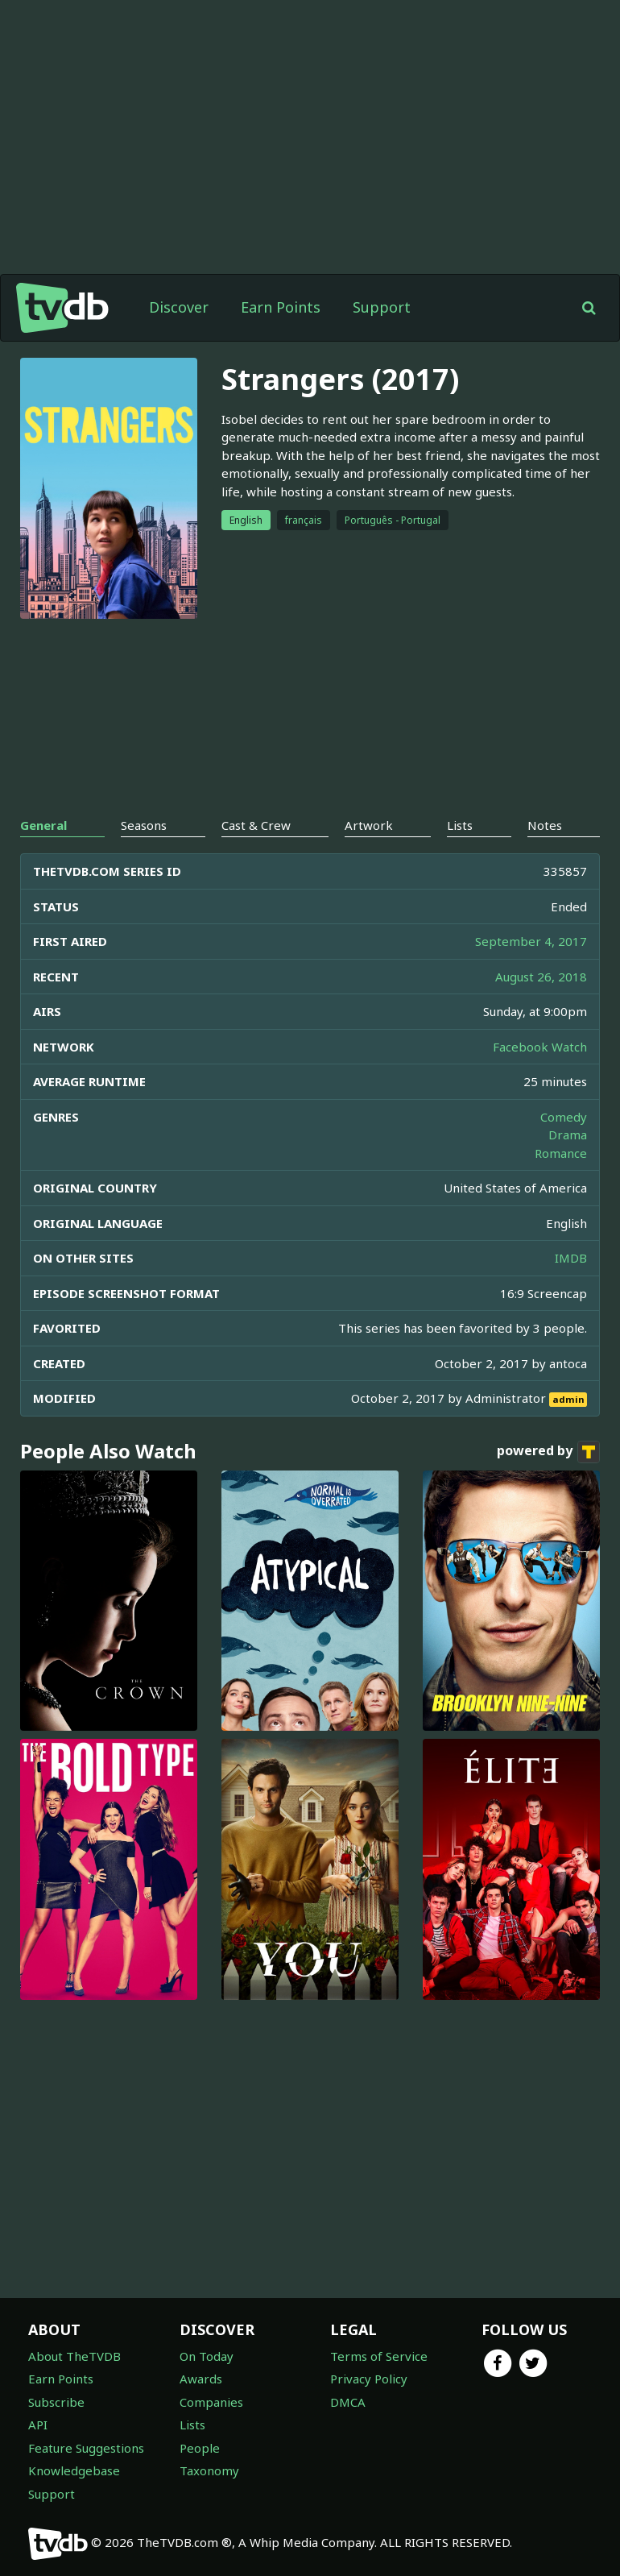  What do you see at coordinates (74, 2470) in the screenshot?
I see `Knowledgebase` at bounding box center [74, 2470].